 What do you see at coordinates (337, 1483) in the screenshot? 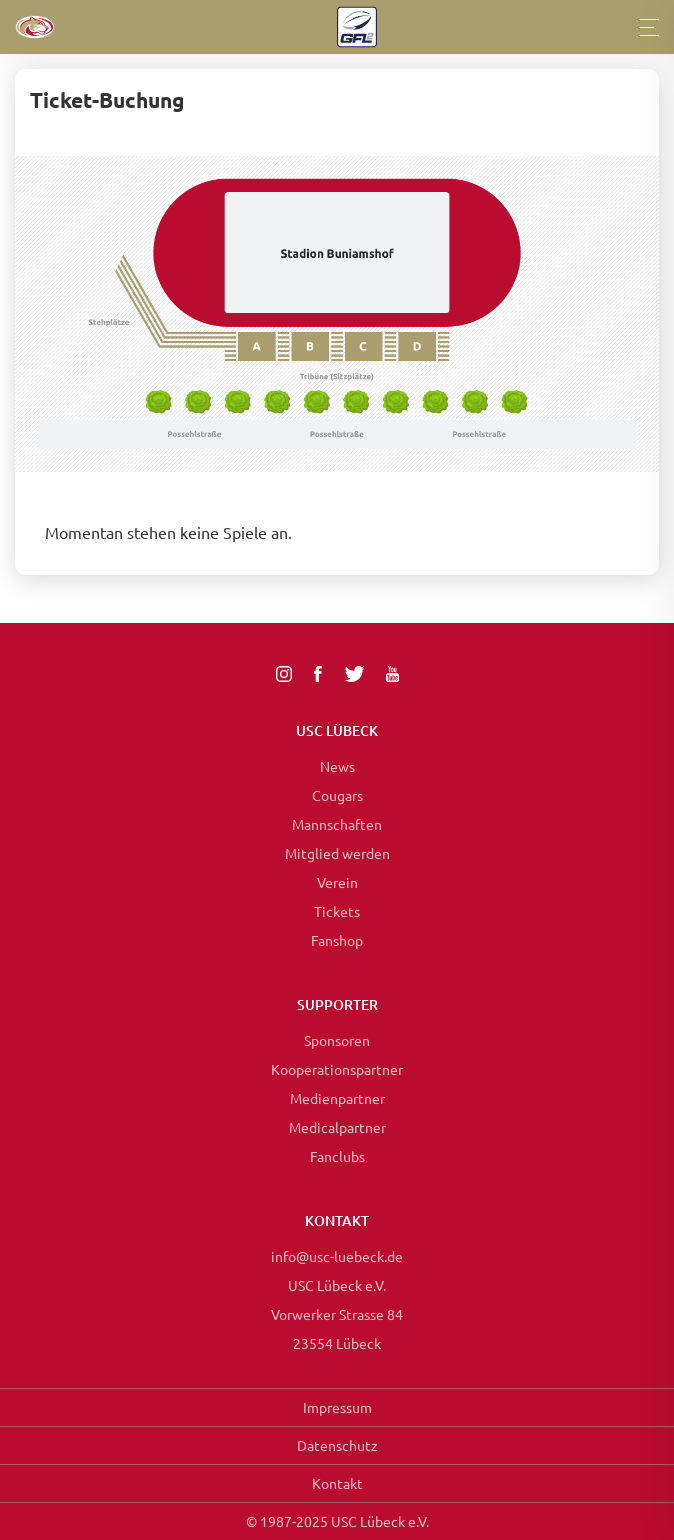
I see `Kontakt` at bounding box center [337, 1483].